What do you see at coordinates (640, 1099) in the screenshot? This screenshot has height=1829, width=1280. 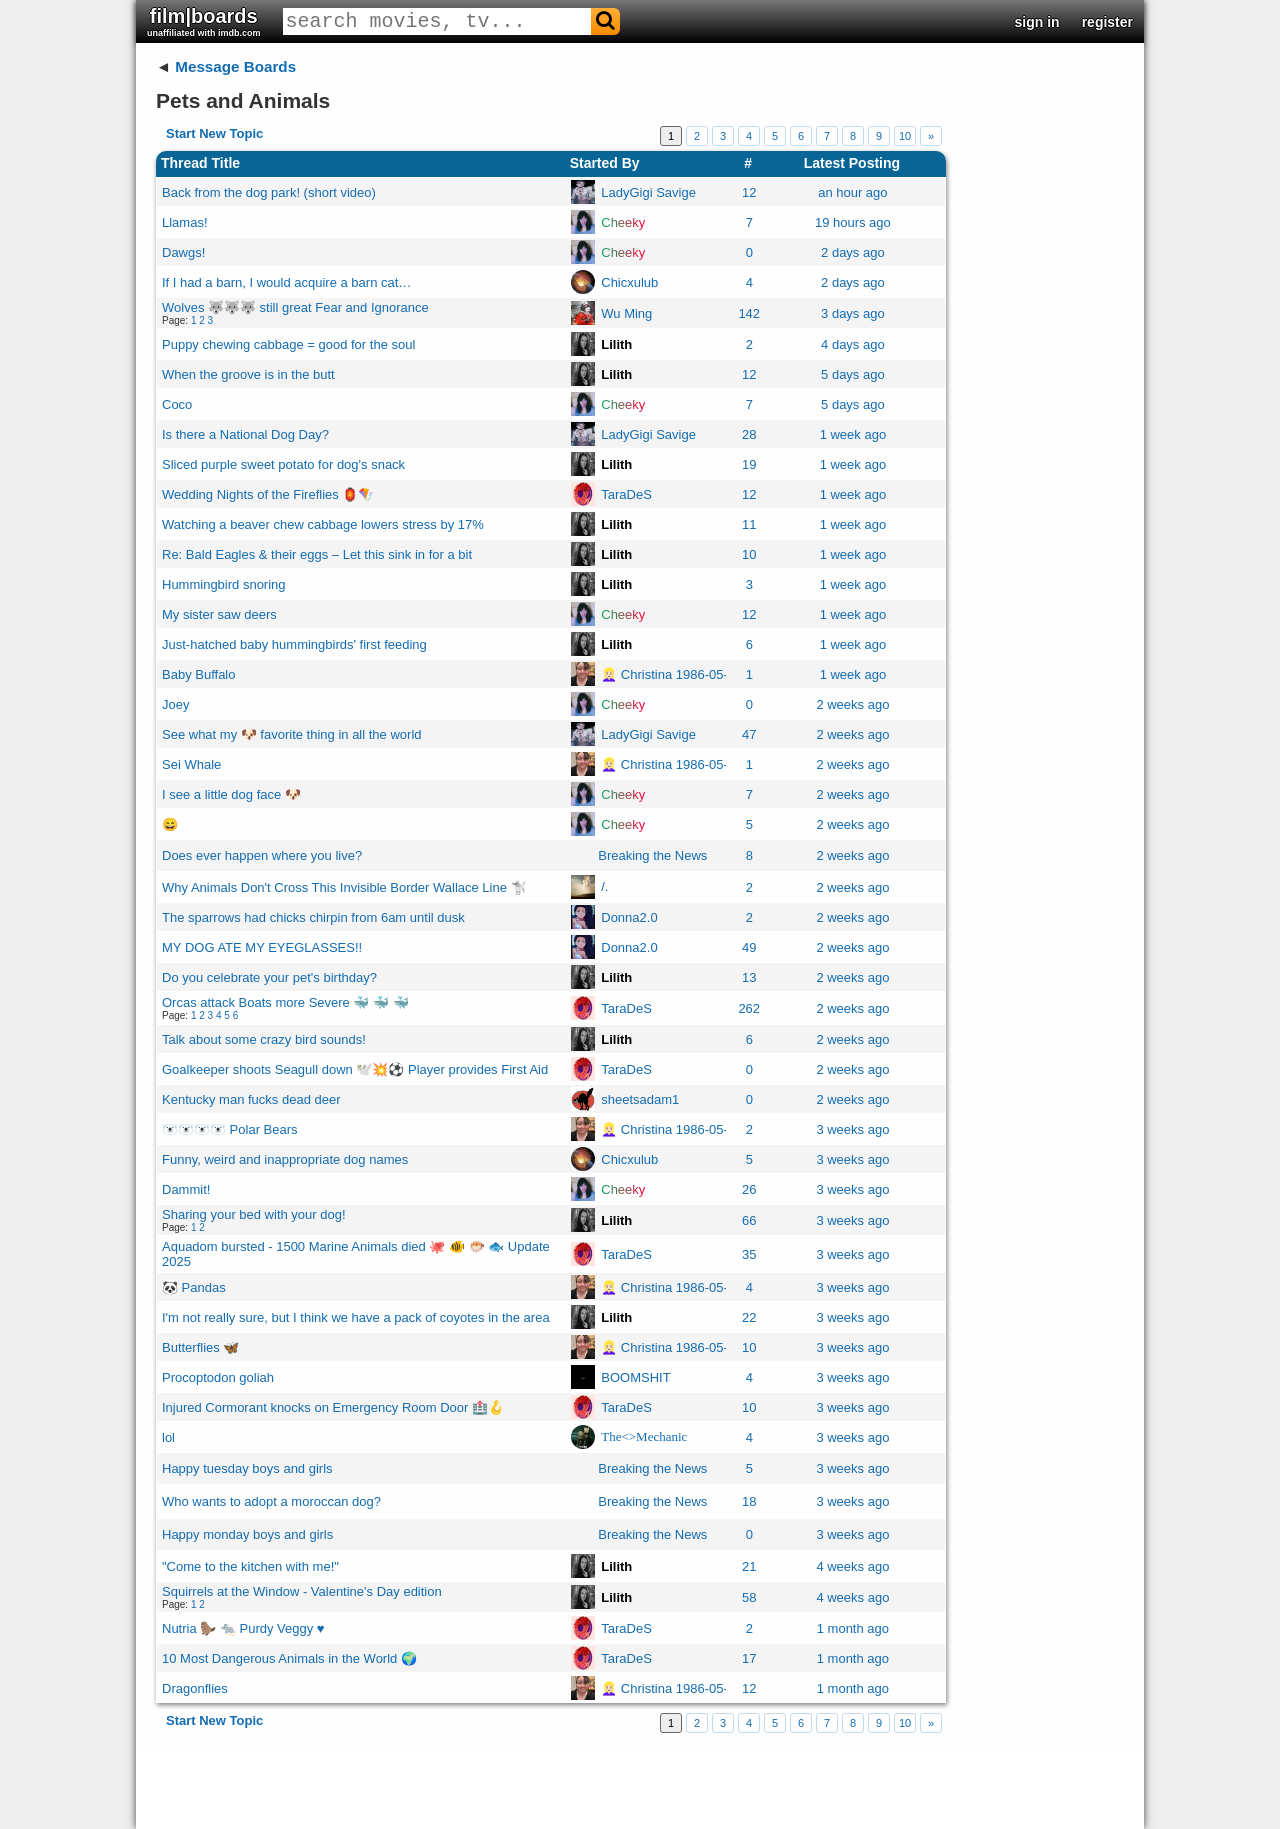 I see `sheetsadam1` at bounding box center [640, 1099].